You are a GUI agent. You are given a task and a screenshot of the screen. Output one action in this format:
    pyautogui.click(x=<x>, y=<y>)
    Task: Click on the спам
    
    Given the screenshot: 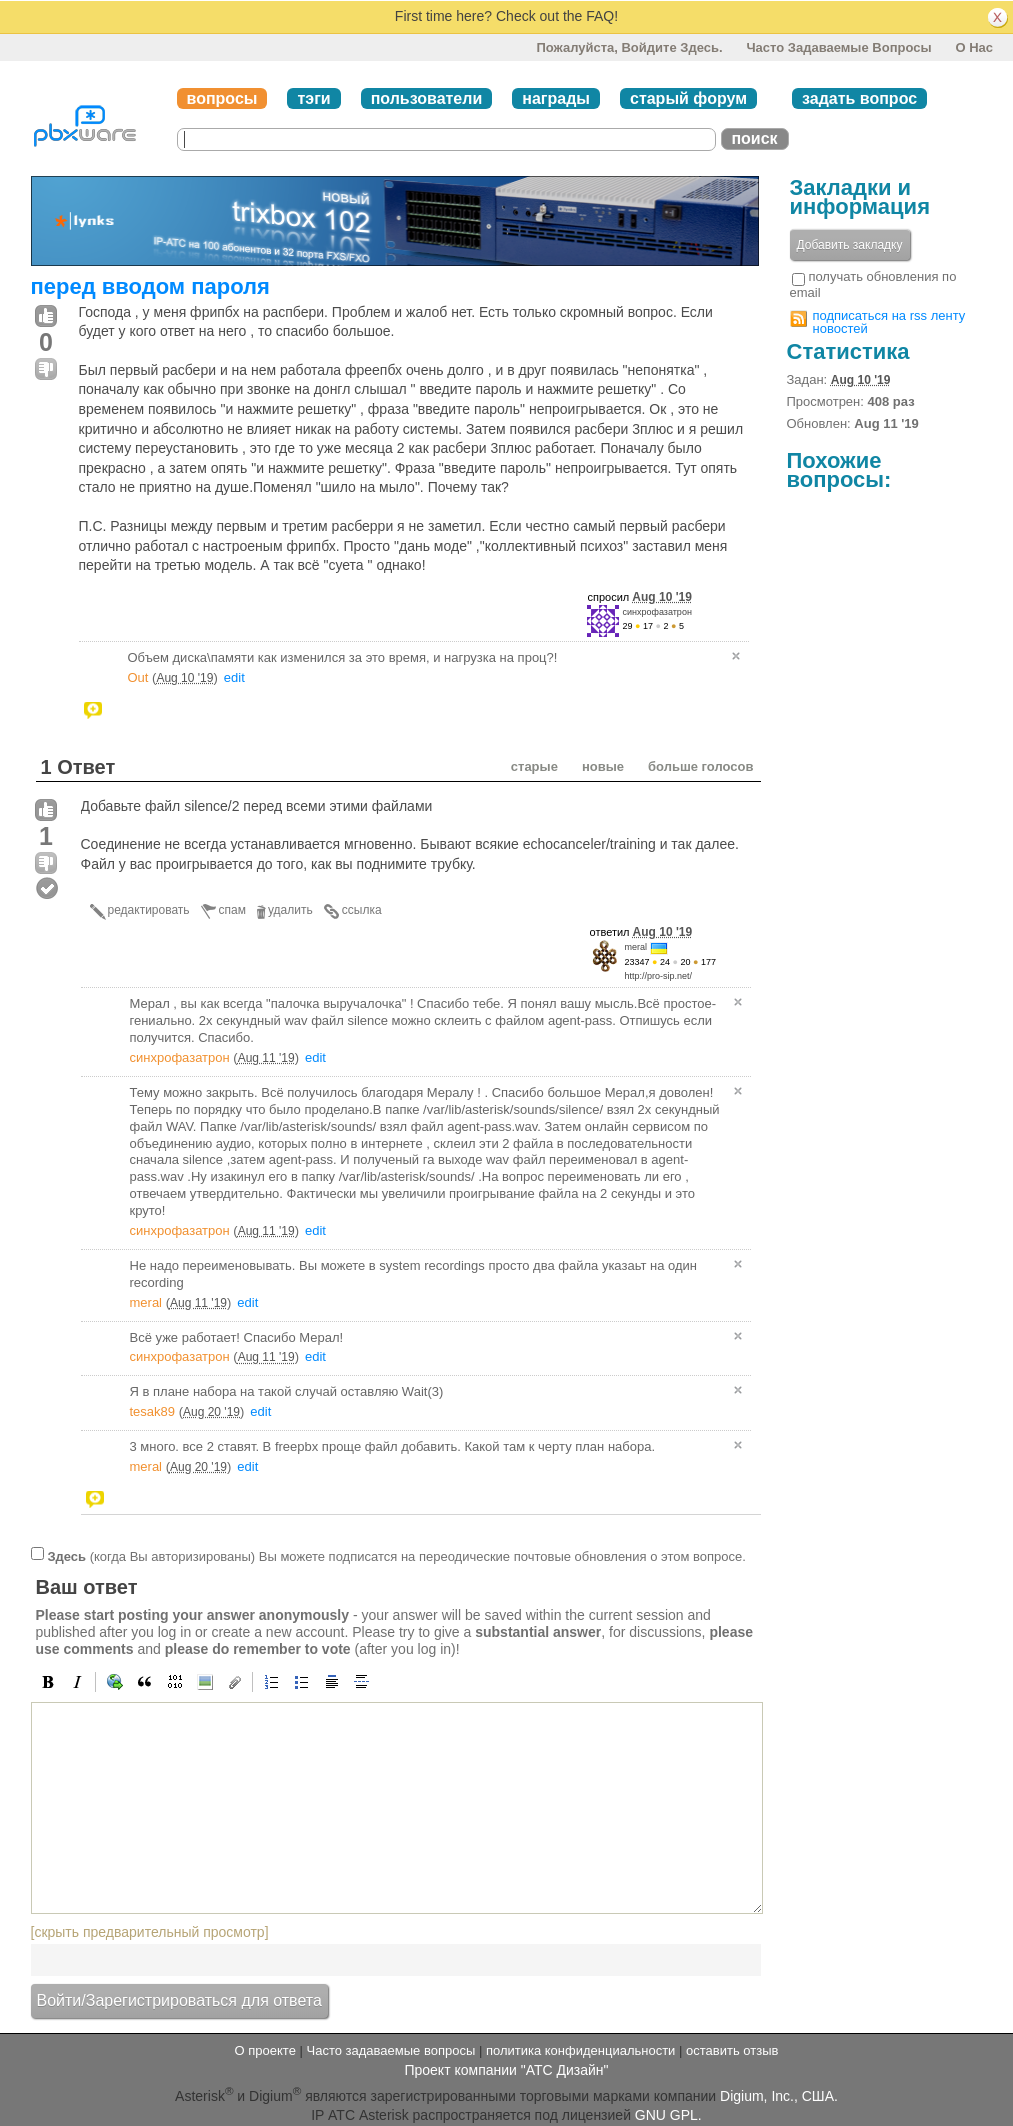 What is the action you would take?
    pyautogui.click(x=232, y=910)
    